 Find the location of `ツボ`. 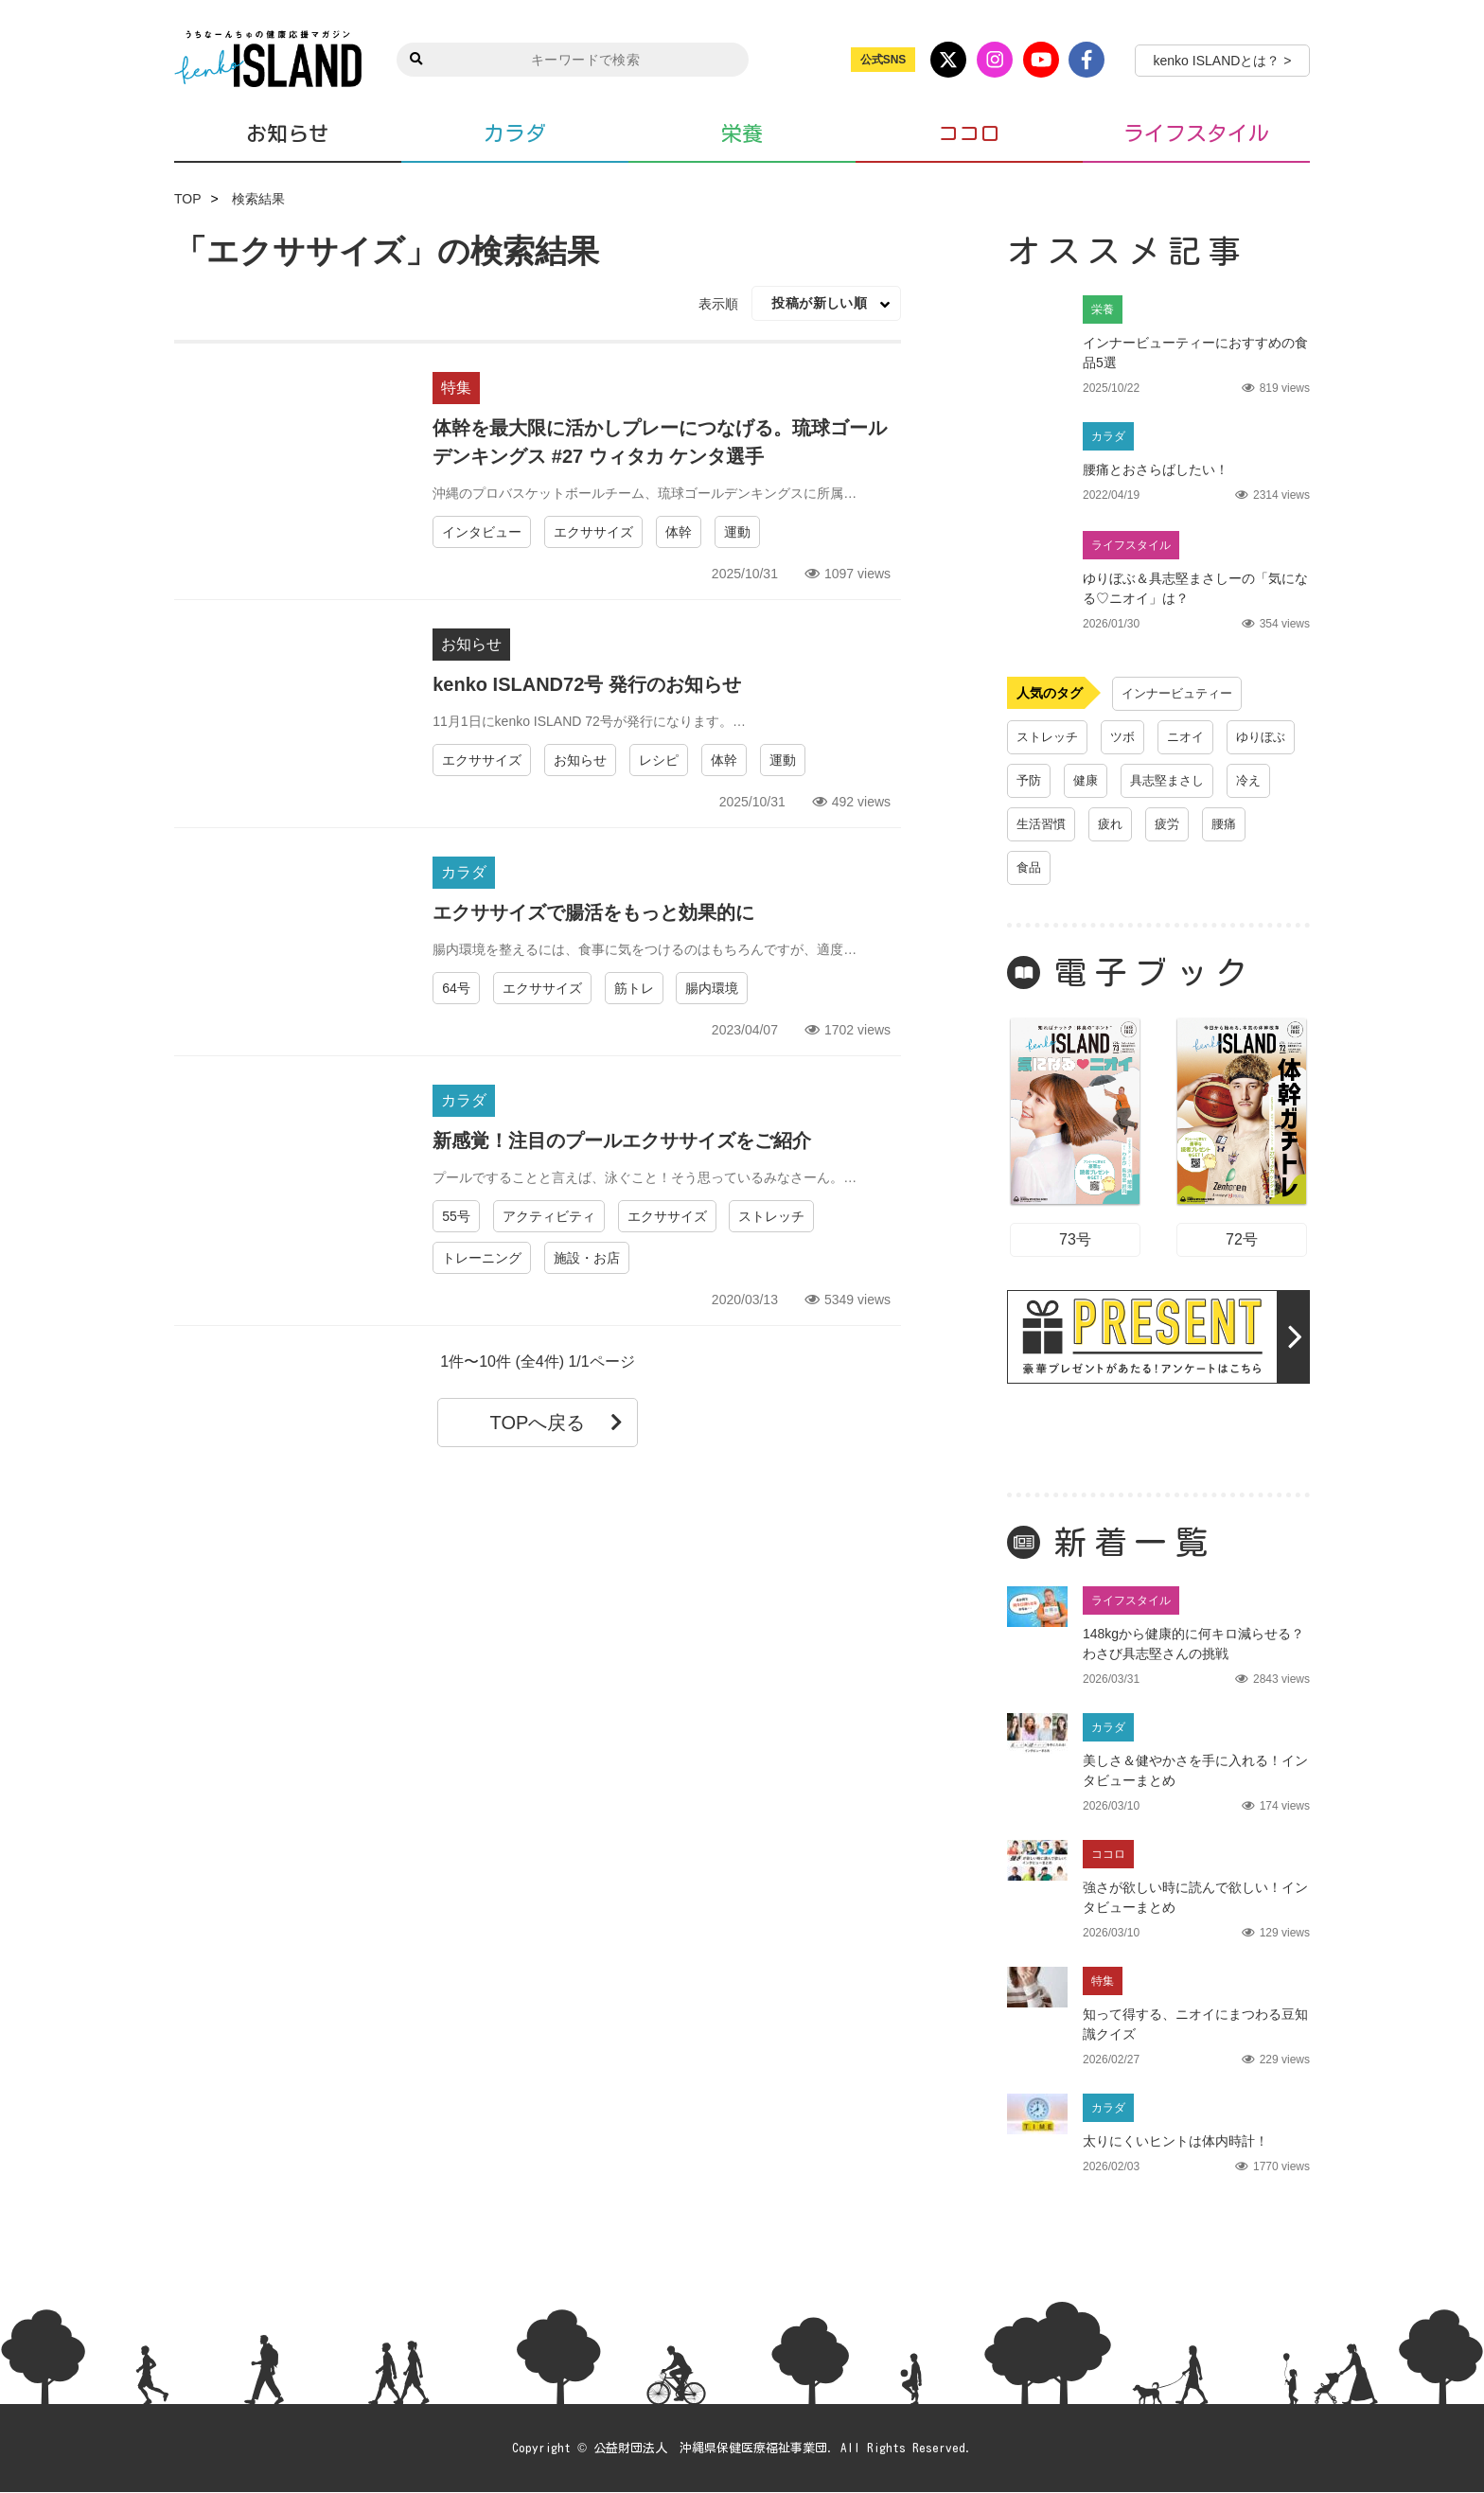

ツボ is located at coordinates (1128, 737).